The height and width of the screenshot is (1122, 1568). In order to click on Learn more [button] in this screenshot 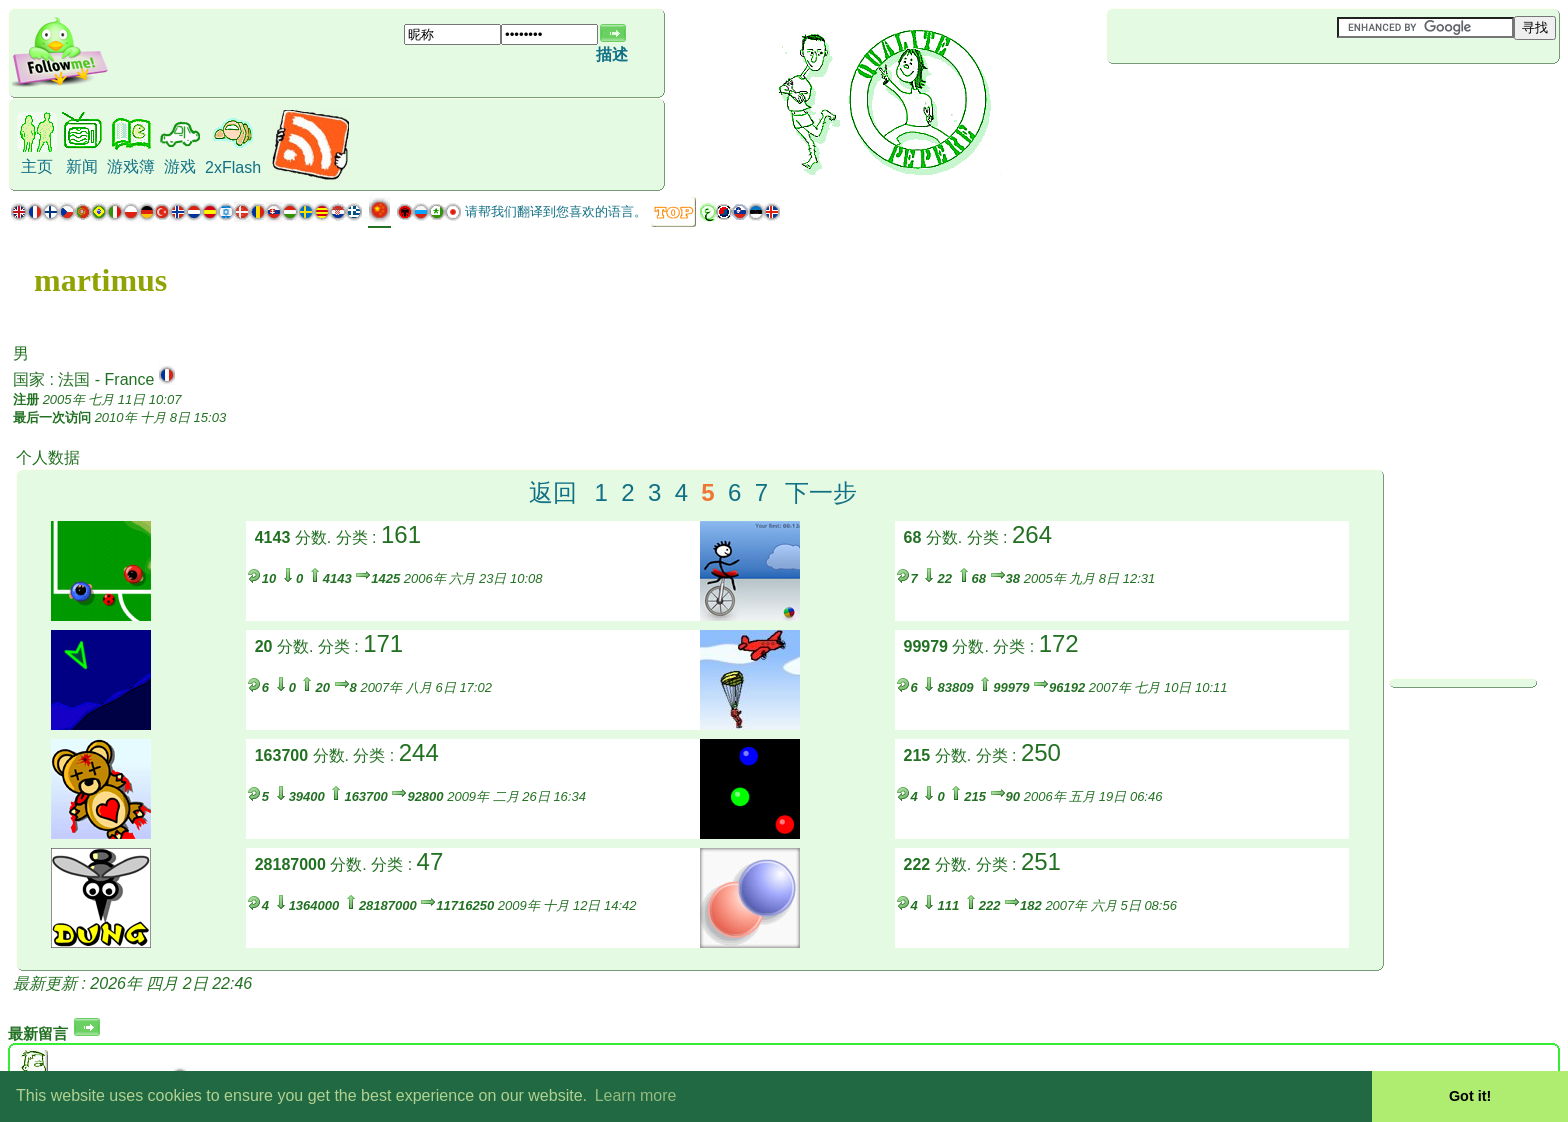, I will do `click(636, 1095)`.